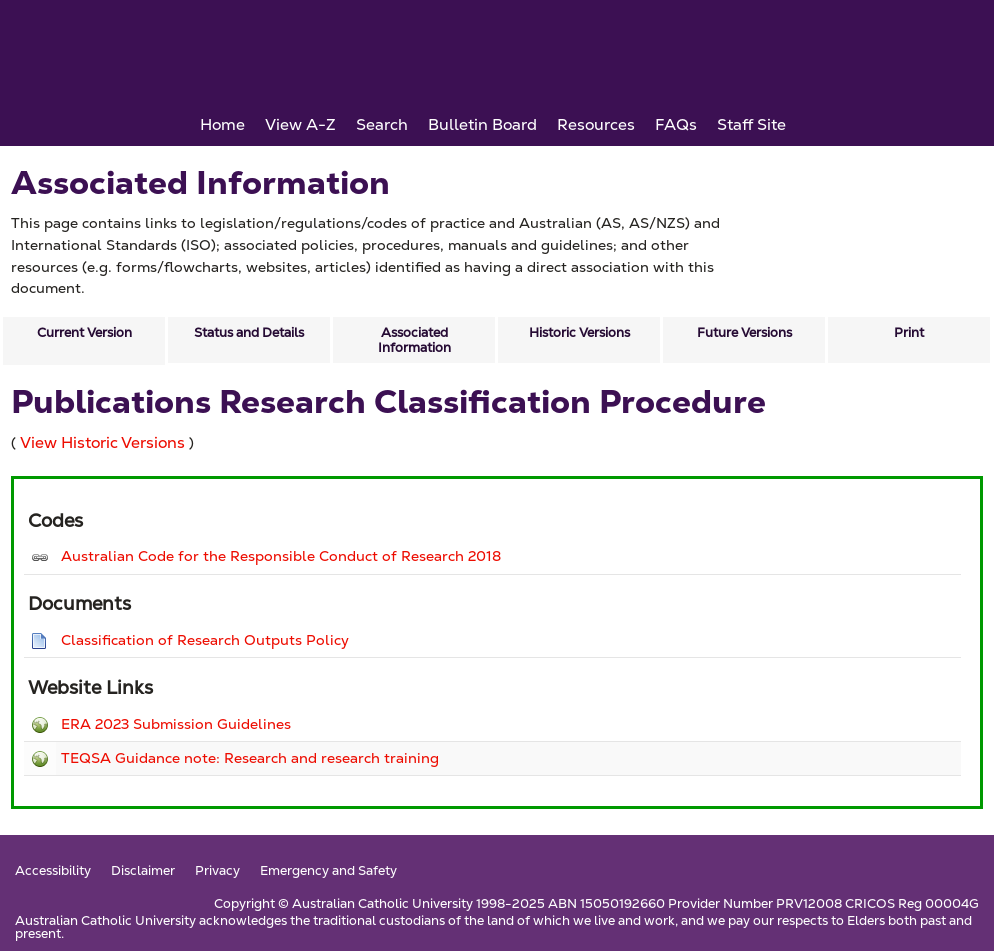 The height and width of the screenshot is (951, 994). Describe the element at coordinates (744, 332) in the screenshot. I see `Future Versions` at that location.